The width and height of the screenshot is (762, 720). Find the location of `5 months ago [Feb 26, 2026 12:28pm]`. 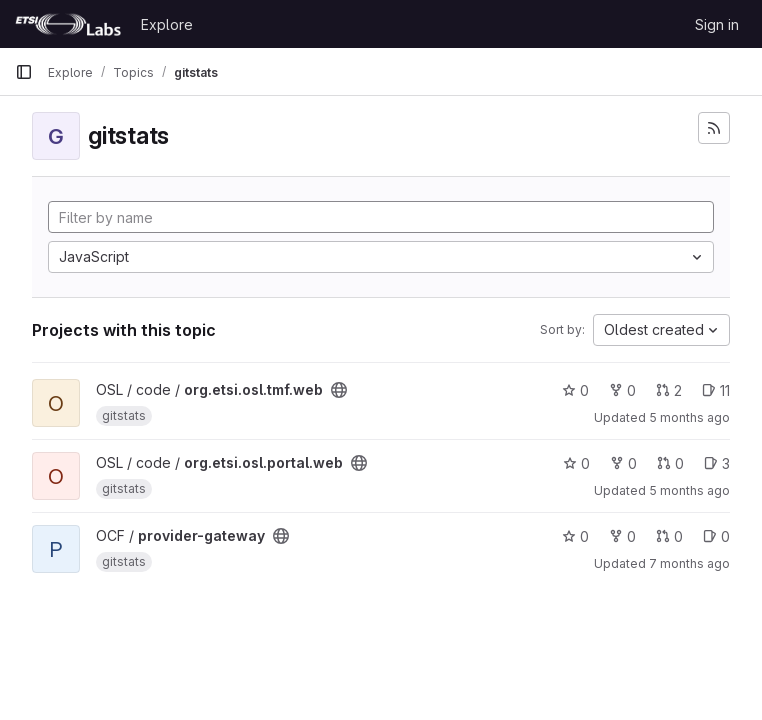

5 months ago [Feb 26, 2026 12:28pm] is located at coordinates (689, 490).